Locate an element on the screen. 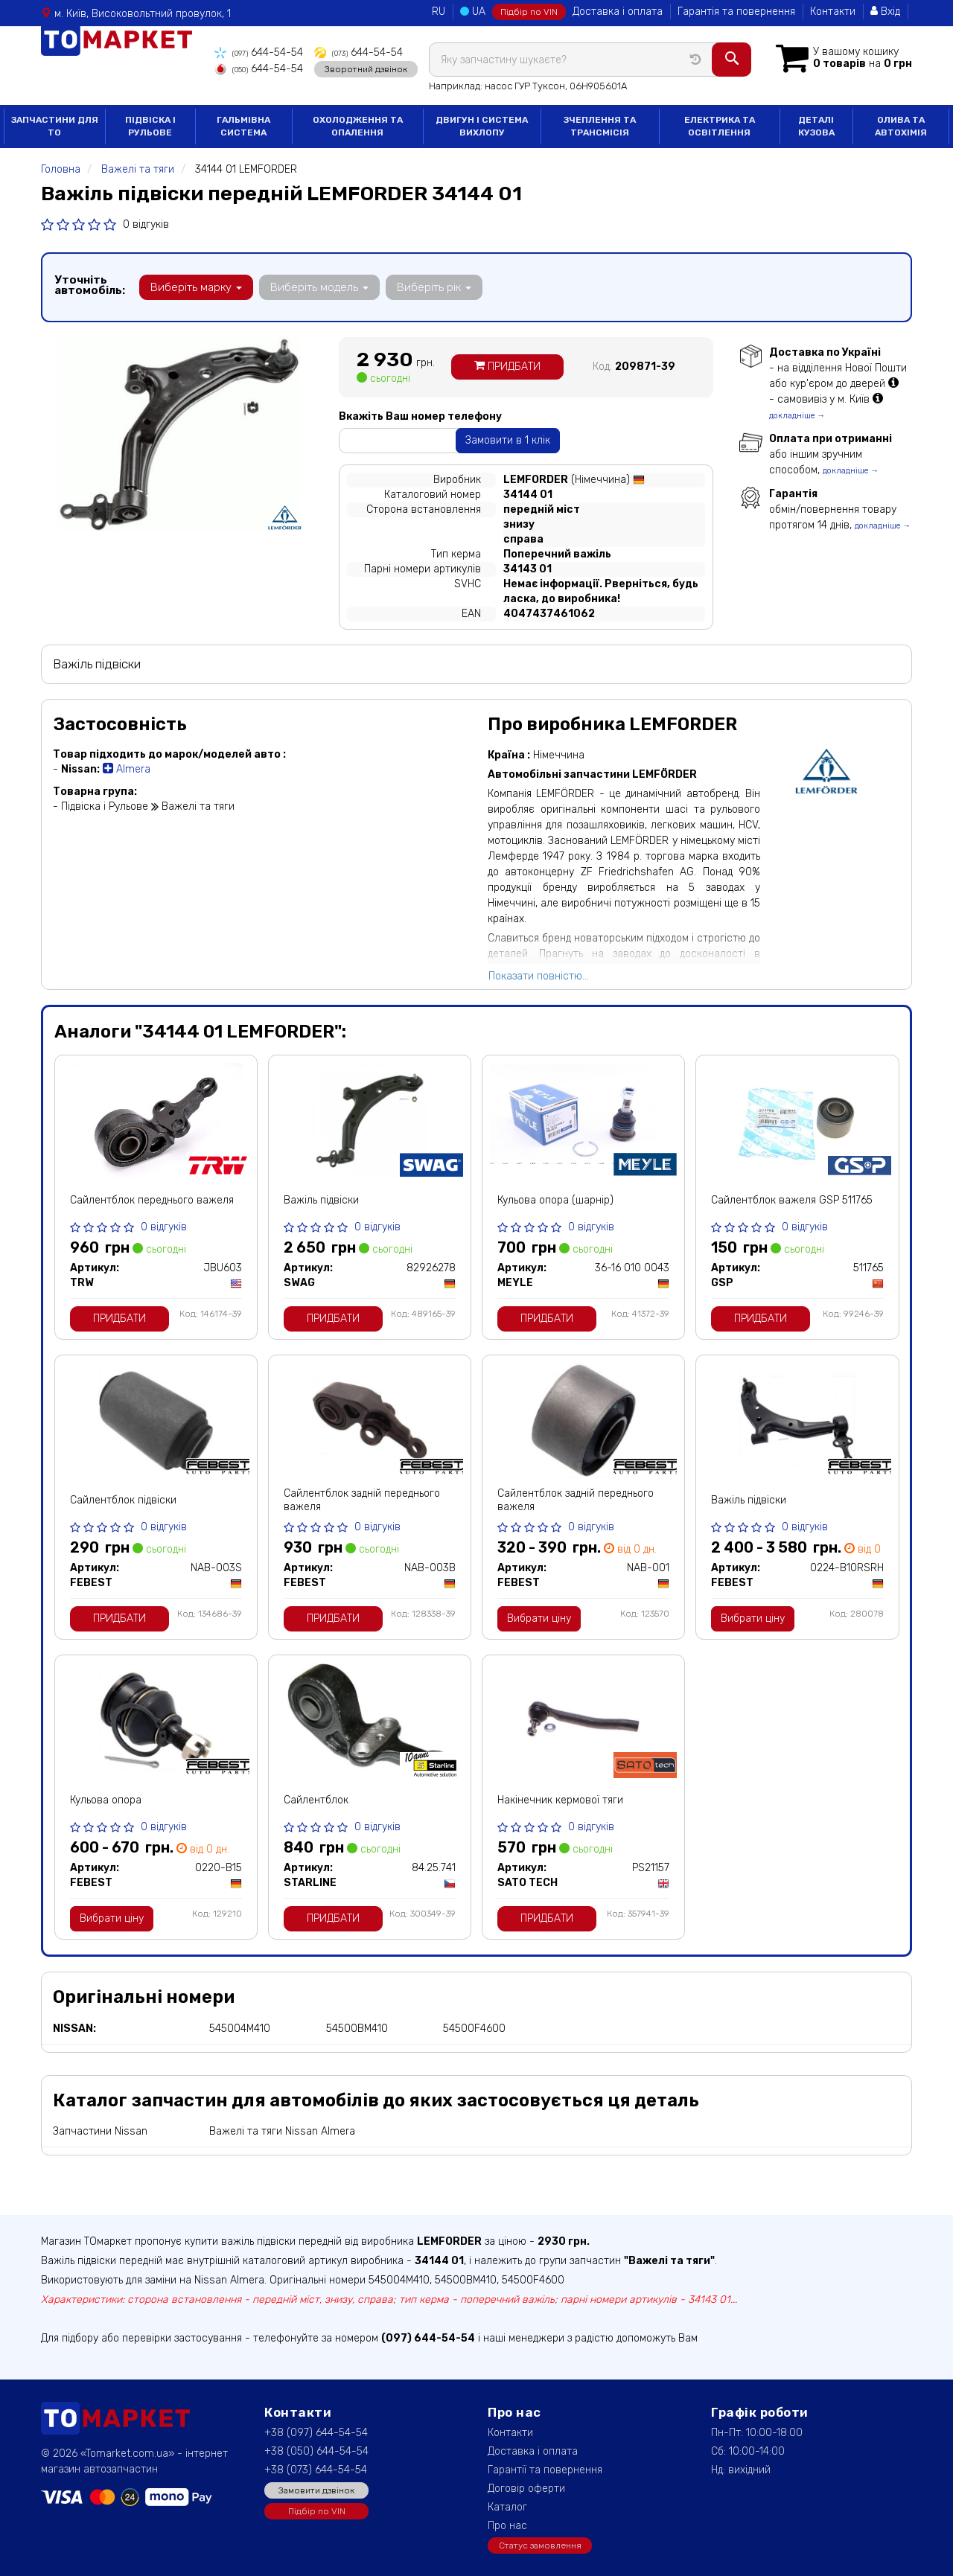 The height and width of the screenshot is (2576, 953). +38 (050) 644-54-54 is located at coordinates (316, 2451).